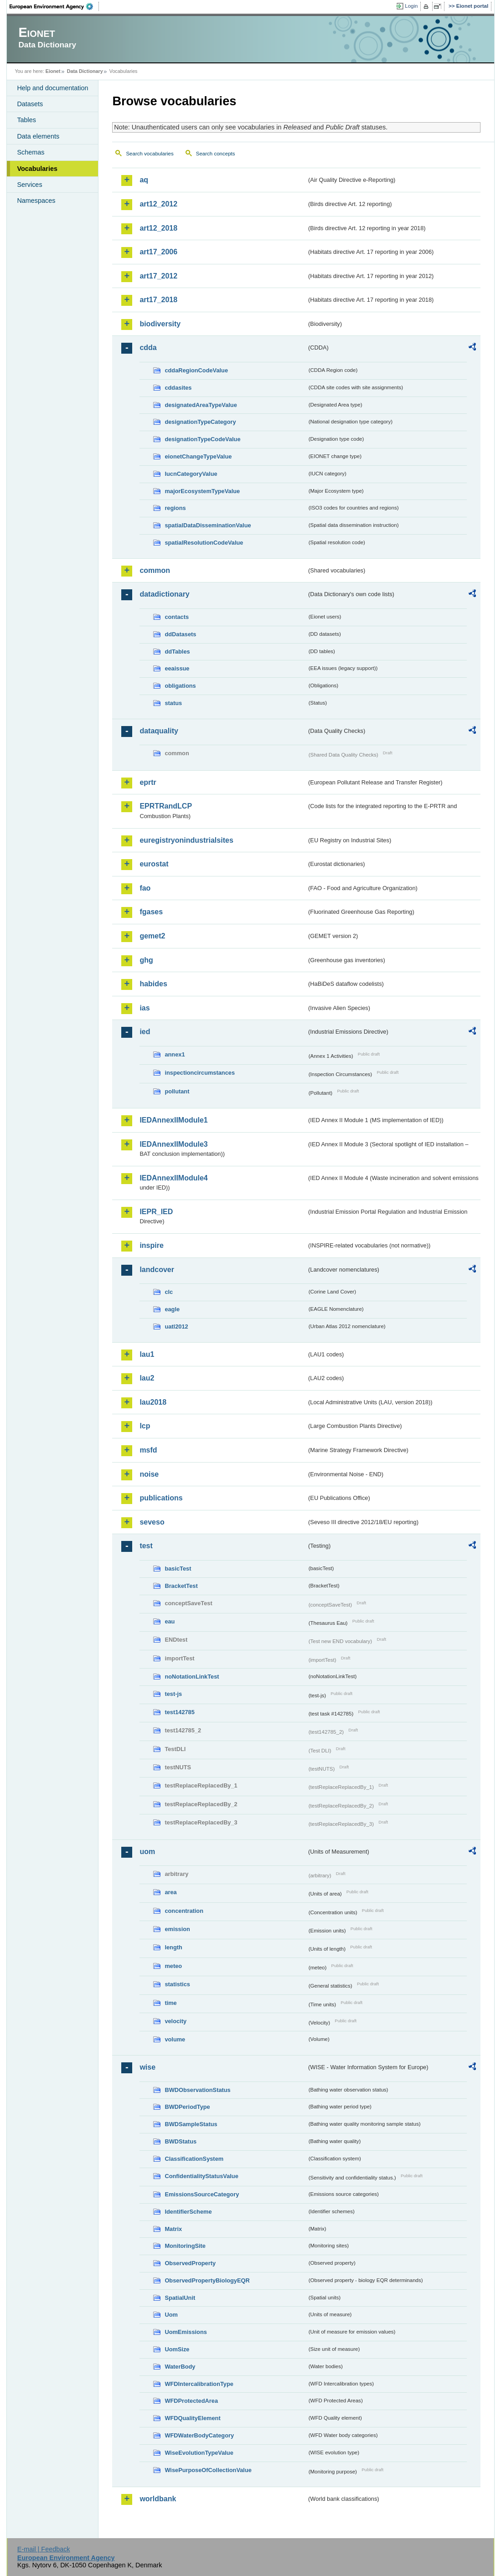  I want to click on obligations, so click(180, 685).